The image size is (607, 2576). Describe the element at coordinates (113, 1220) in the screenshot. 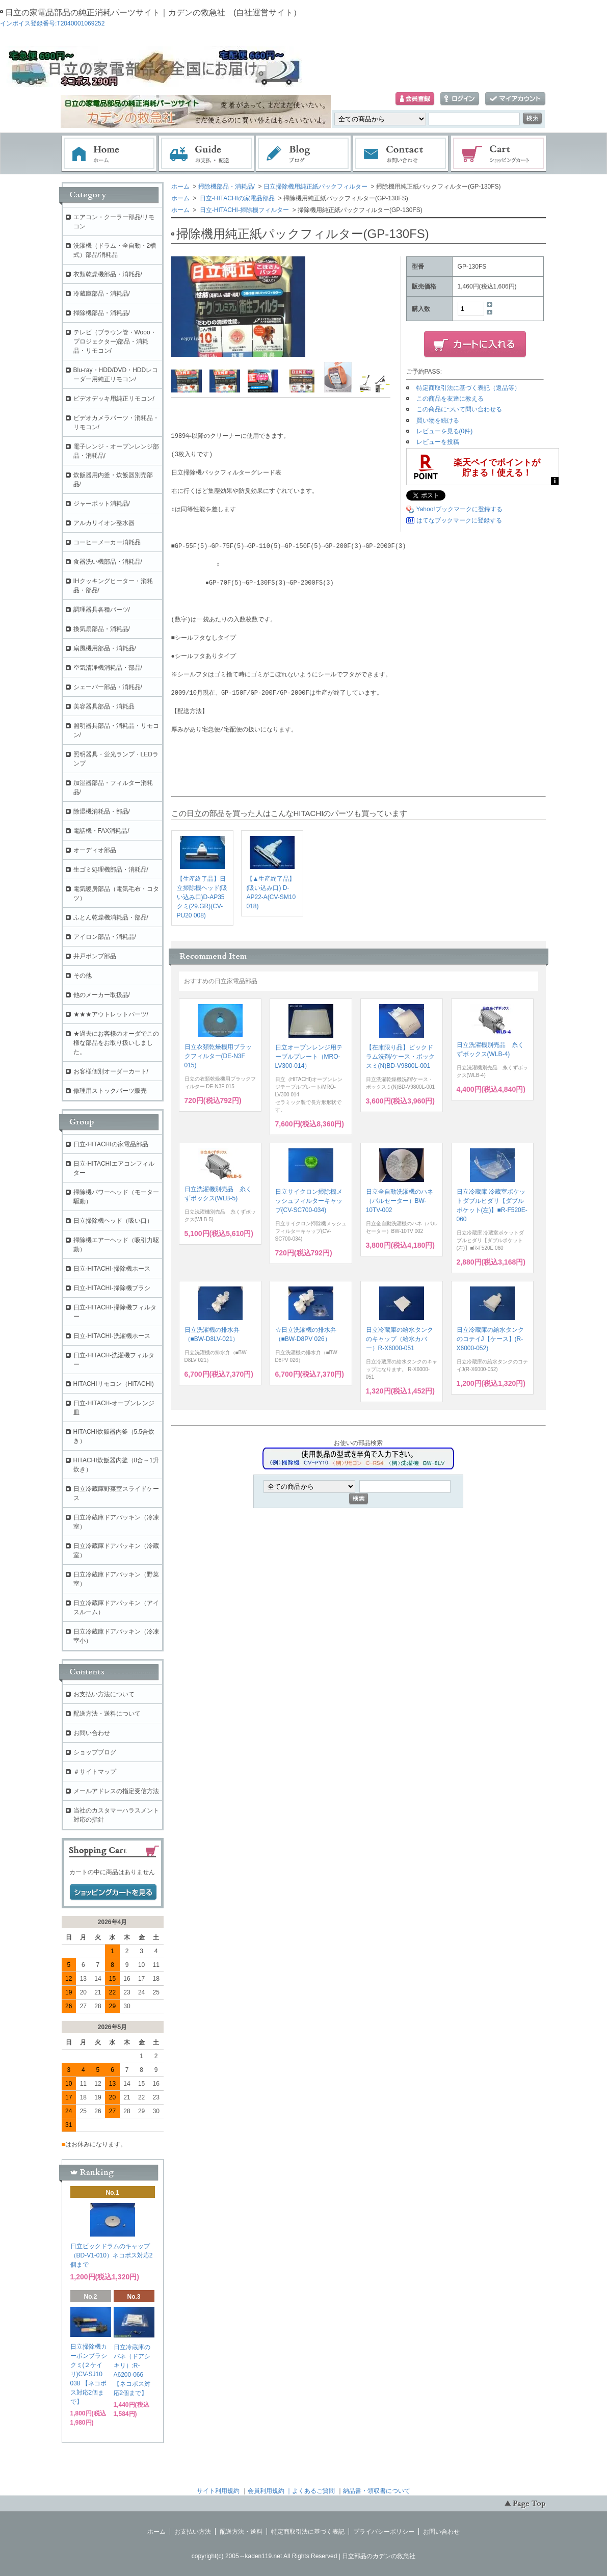

I see `日立掃除機ヘッド（吸い口）` at that location.